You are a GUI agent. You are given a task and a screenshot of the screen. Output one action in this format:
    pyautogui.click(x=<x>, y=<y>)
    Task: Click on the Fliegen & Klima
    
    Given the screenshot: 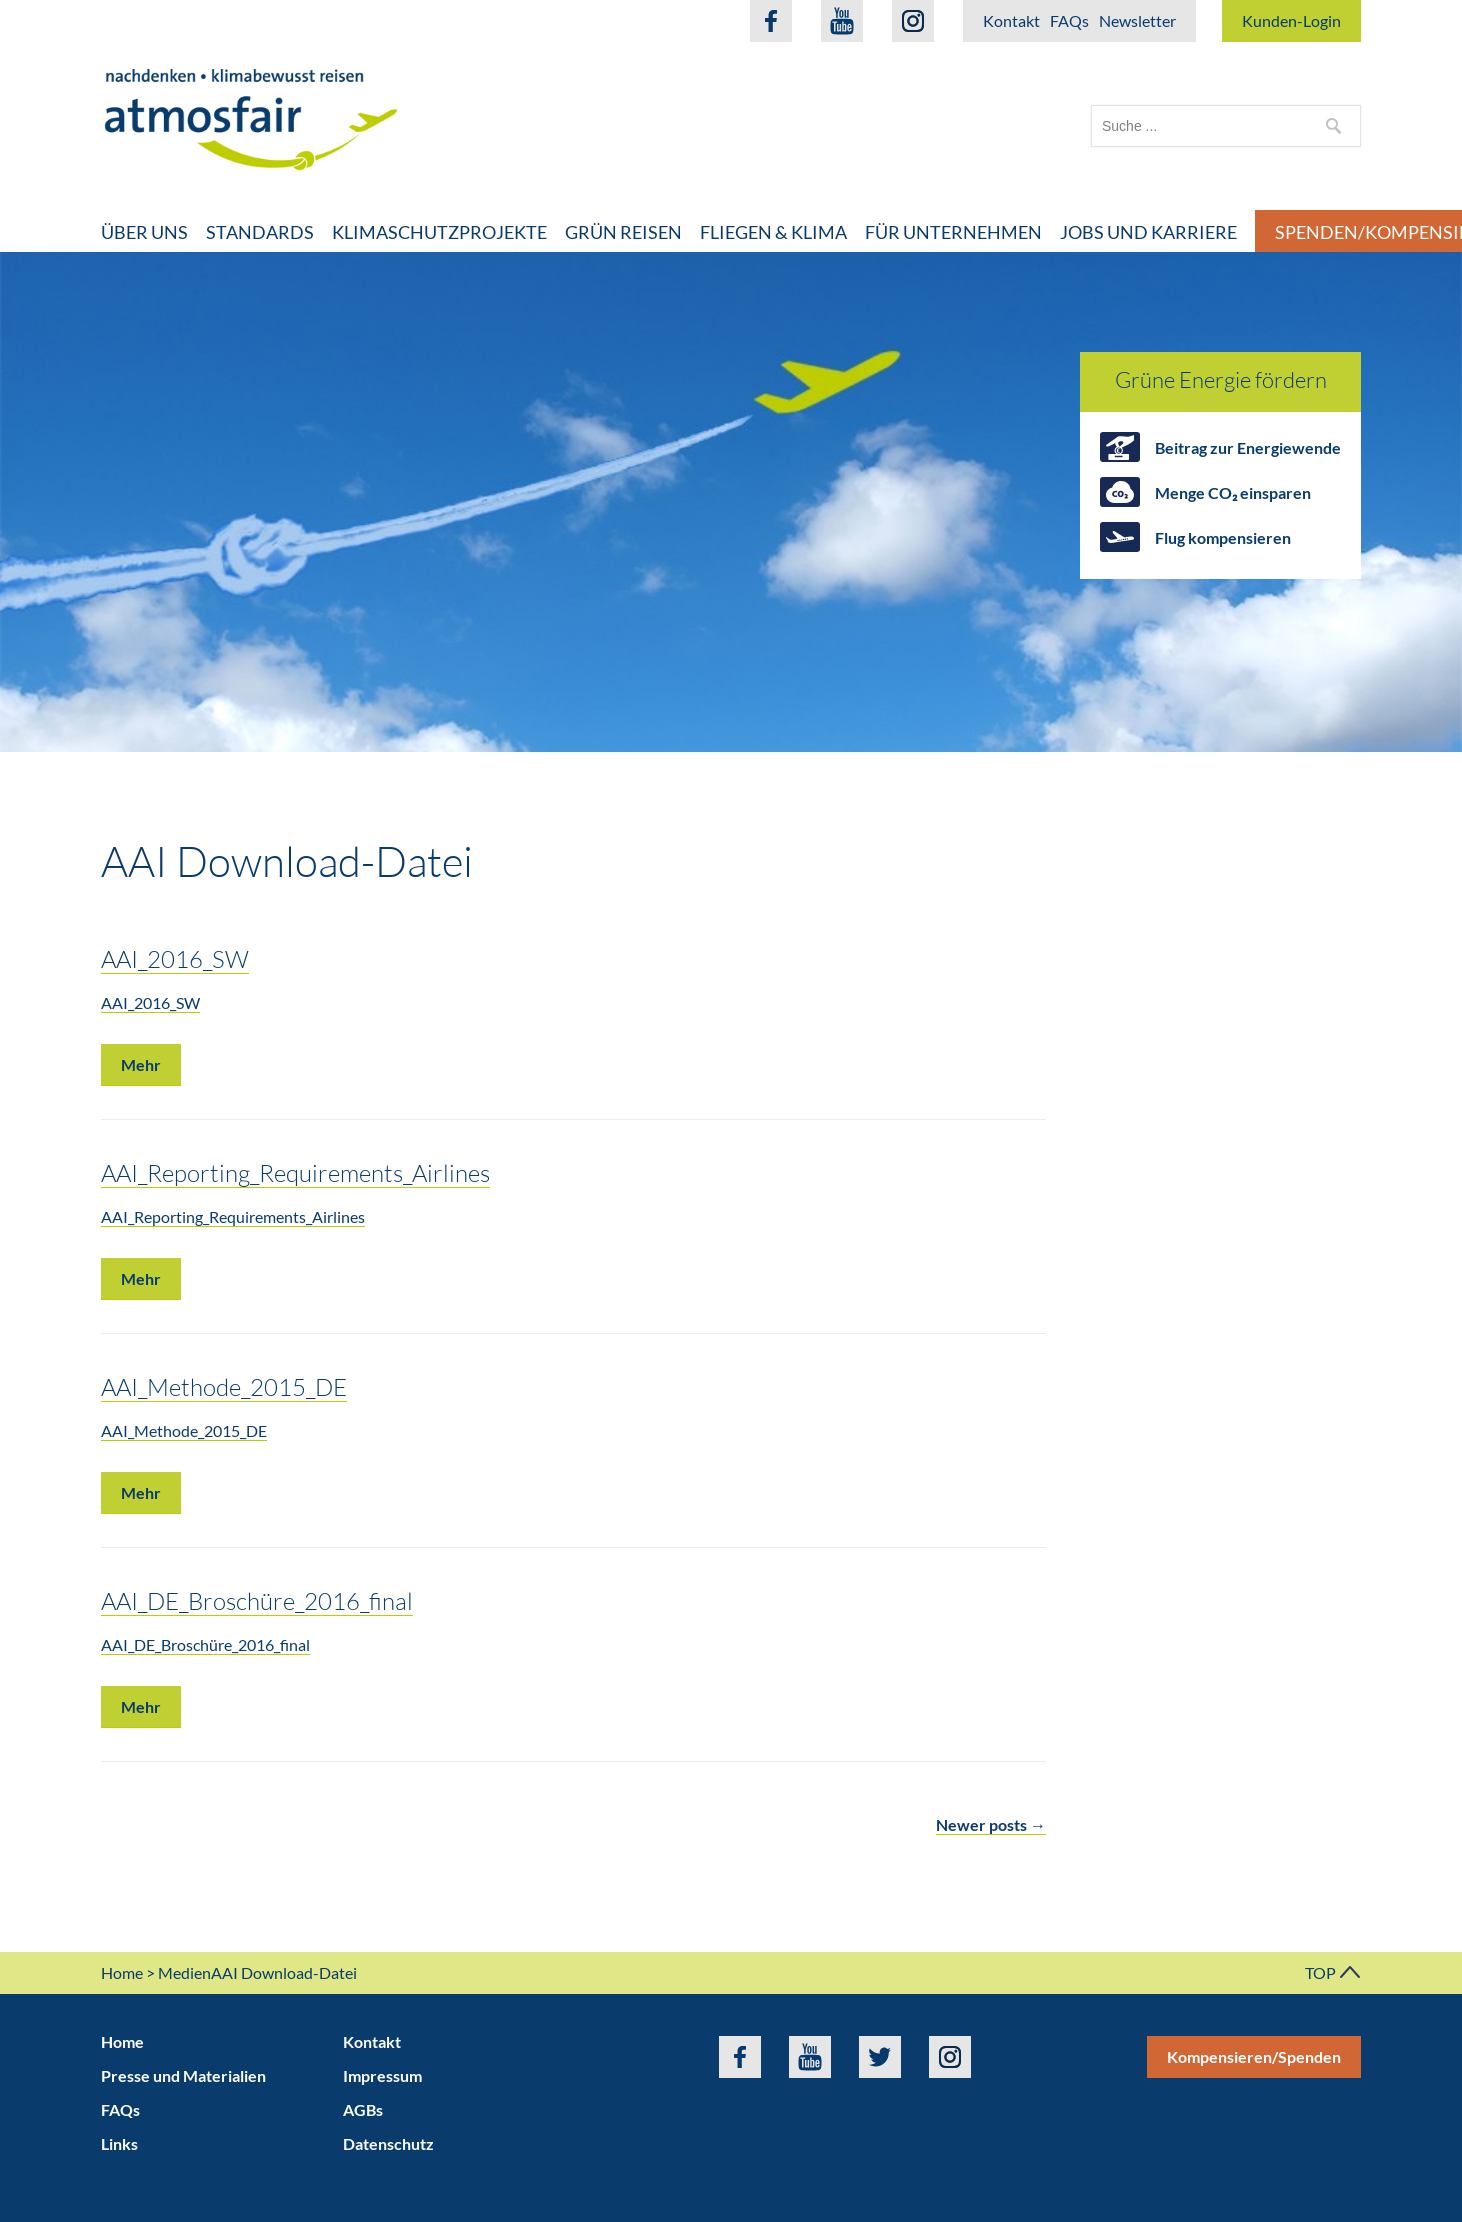 What is the action you would take?
    pyautogui.click(x=773, y=232)
    